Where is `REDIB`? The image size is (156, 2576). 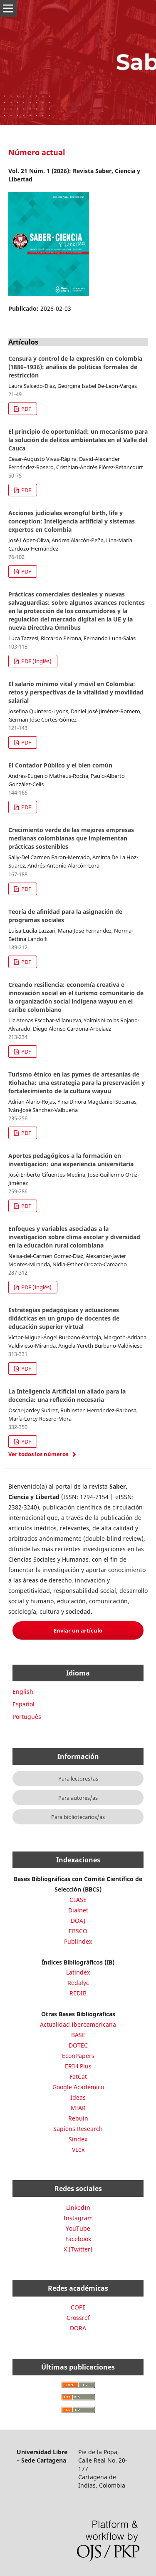
REDIB is located at coordinates (78, 1993).